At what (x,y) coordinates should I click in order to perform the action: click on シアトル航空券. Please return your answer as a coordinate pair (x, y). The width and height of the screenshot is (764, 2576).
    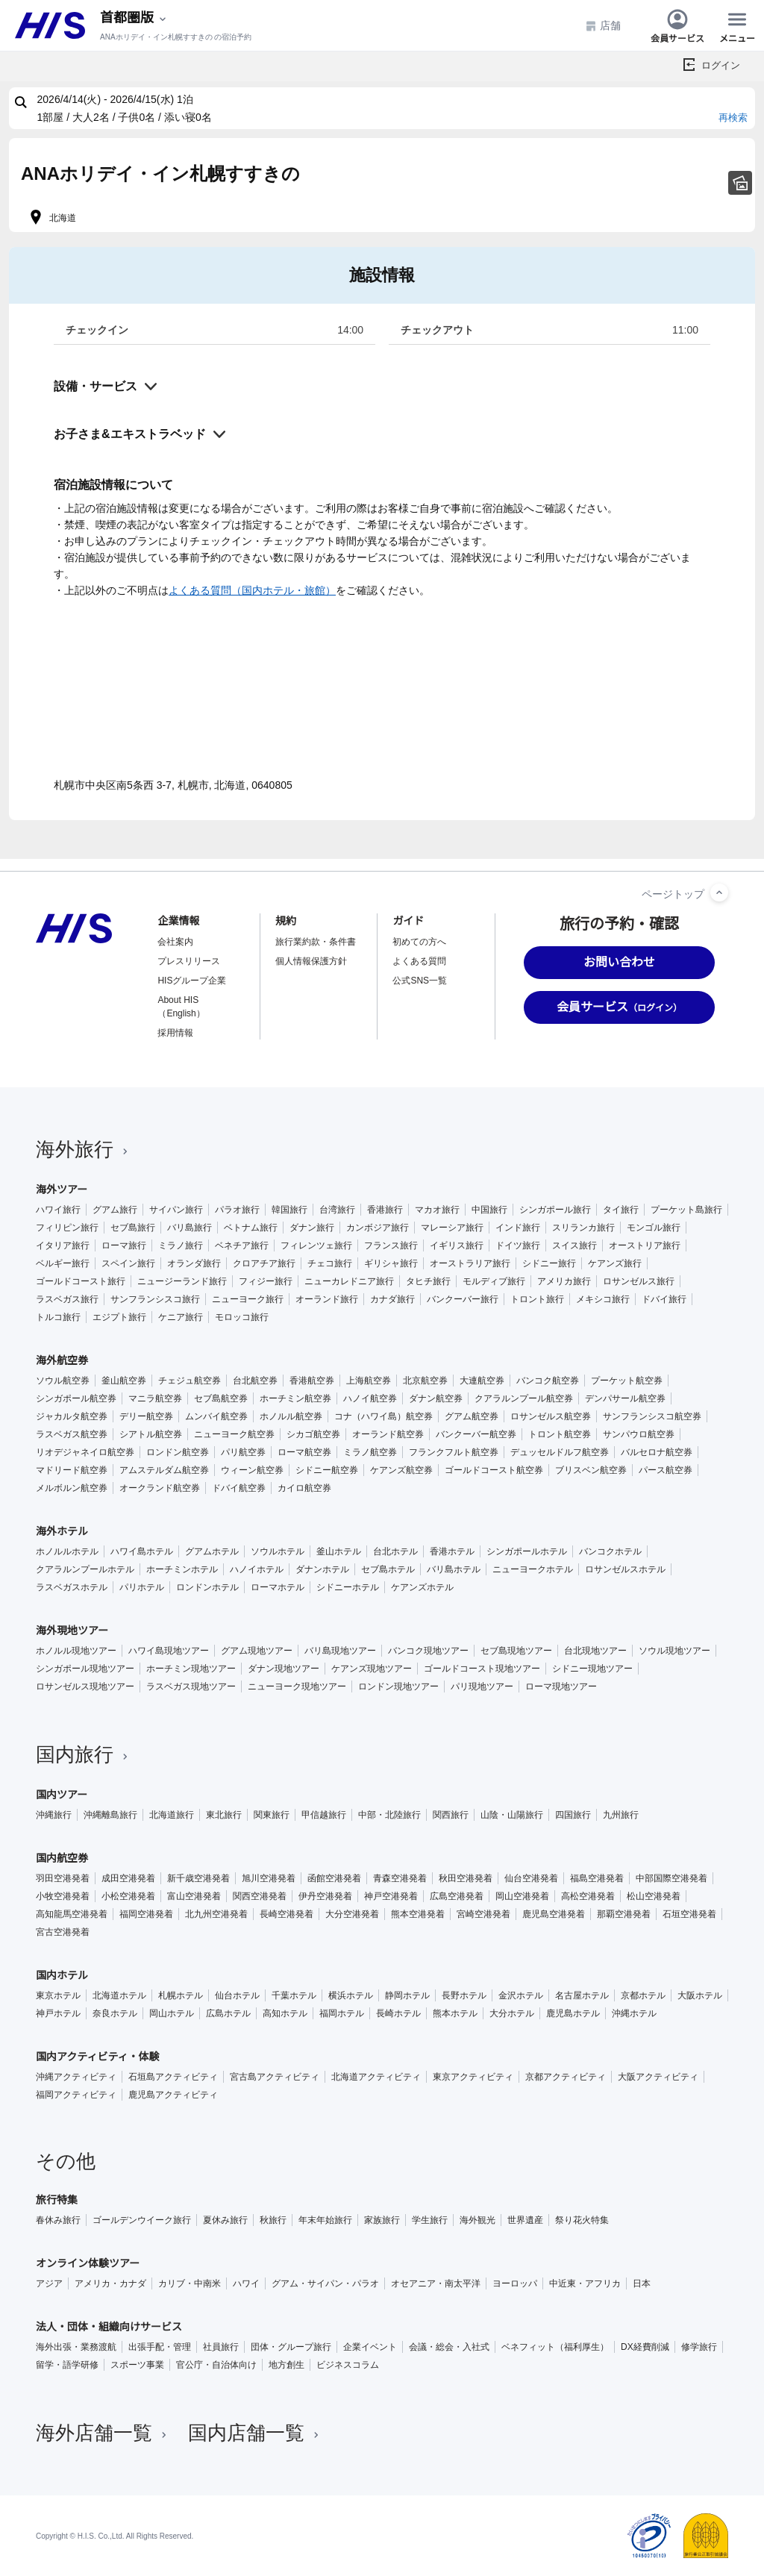
    Looking at the image, I should click on (150, 1434).